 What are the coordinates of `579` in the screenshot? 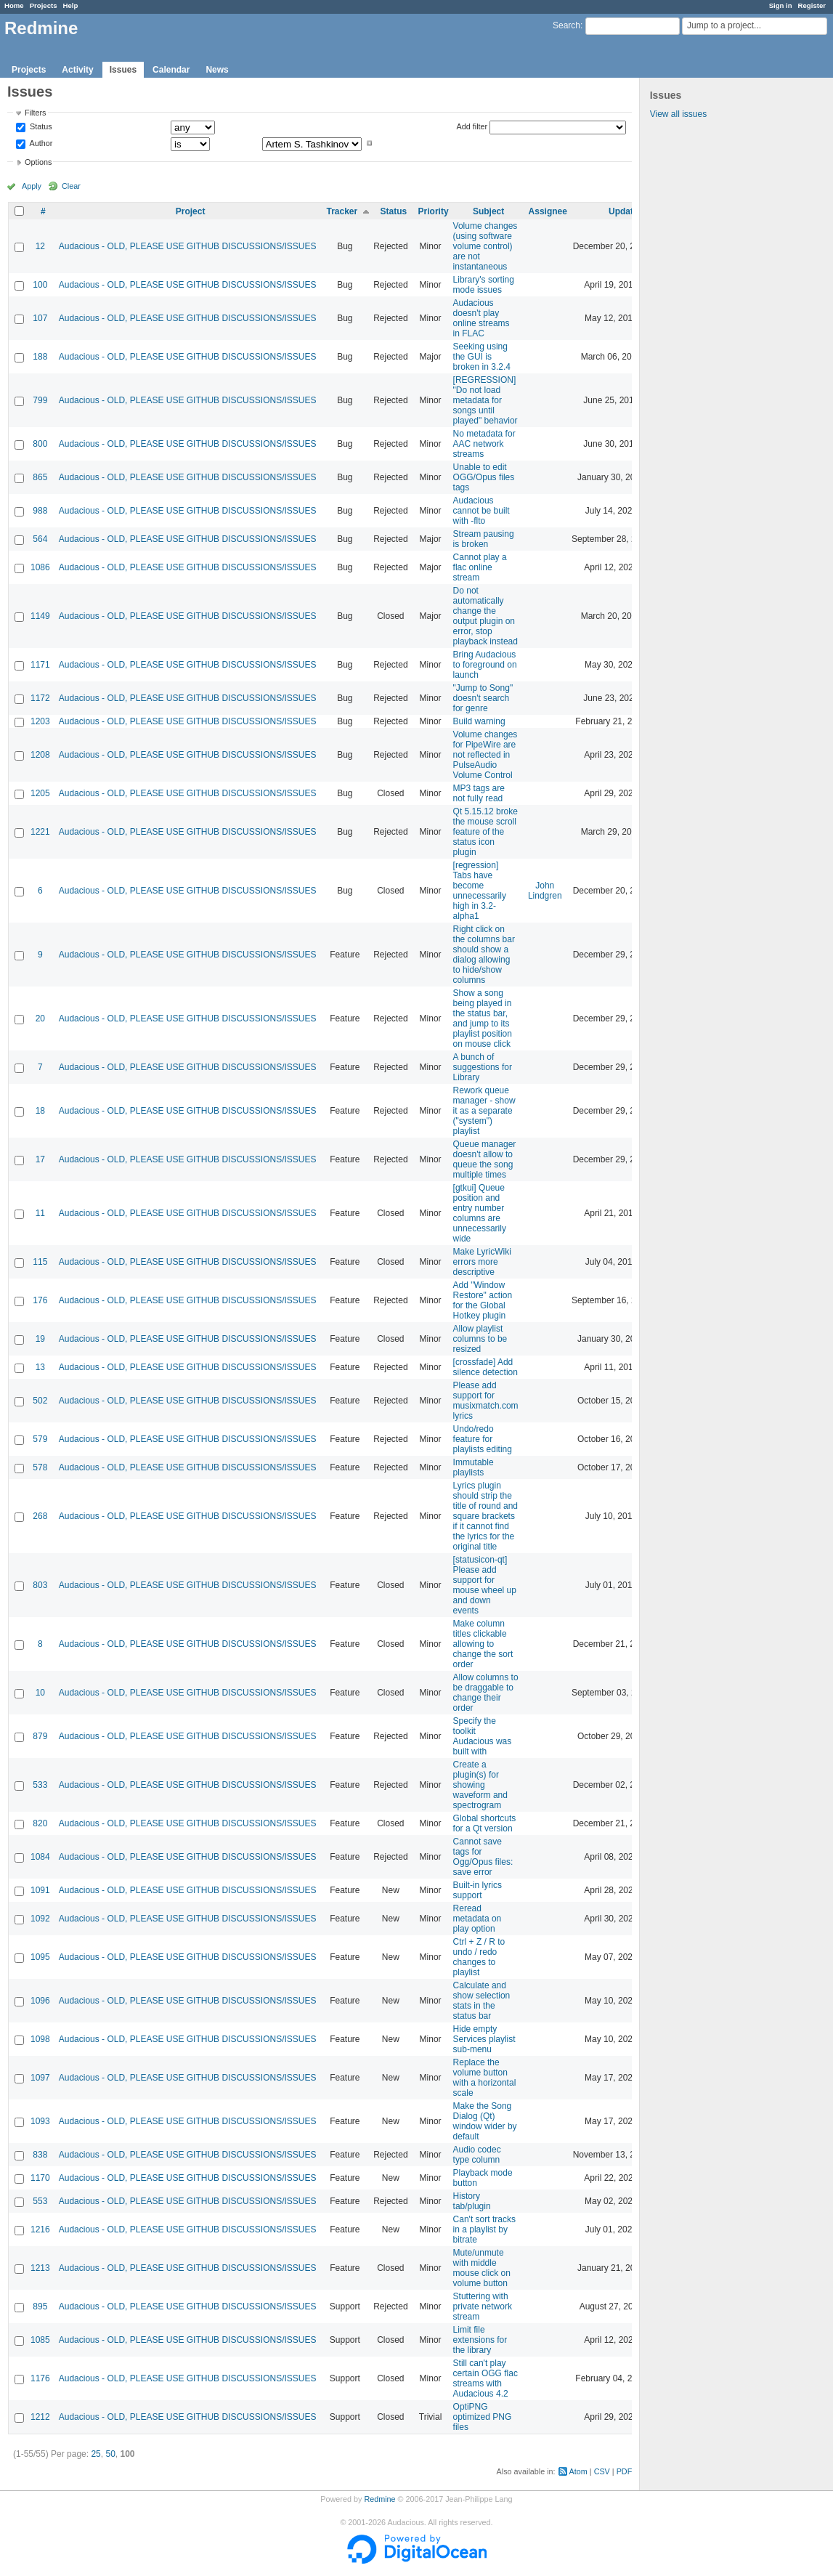 It's located at (40, 1439).